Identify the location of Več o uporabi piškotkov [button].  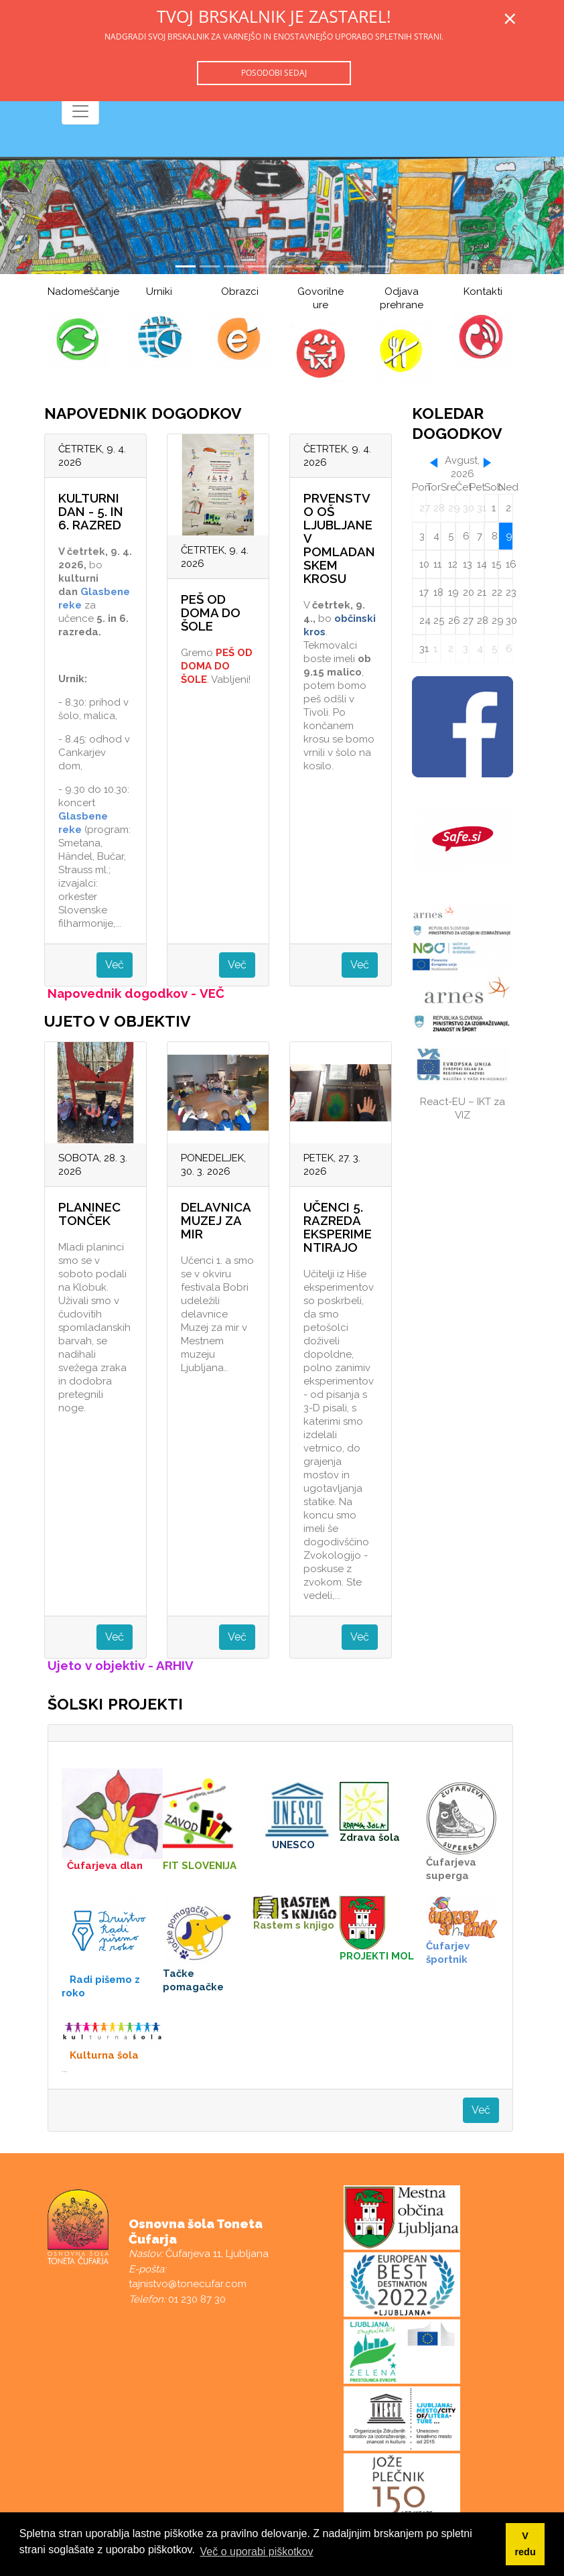
(256, 2551).